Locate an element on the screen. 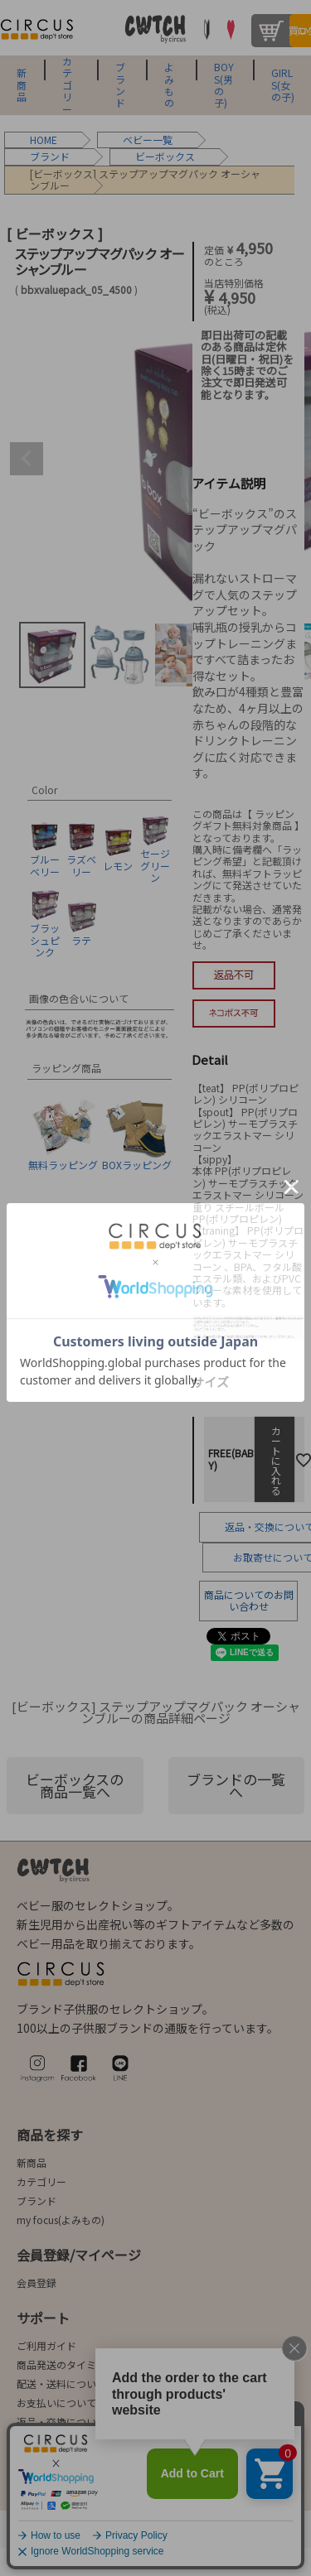  お支払いについて is located at coordinates (56, 2402).